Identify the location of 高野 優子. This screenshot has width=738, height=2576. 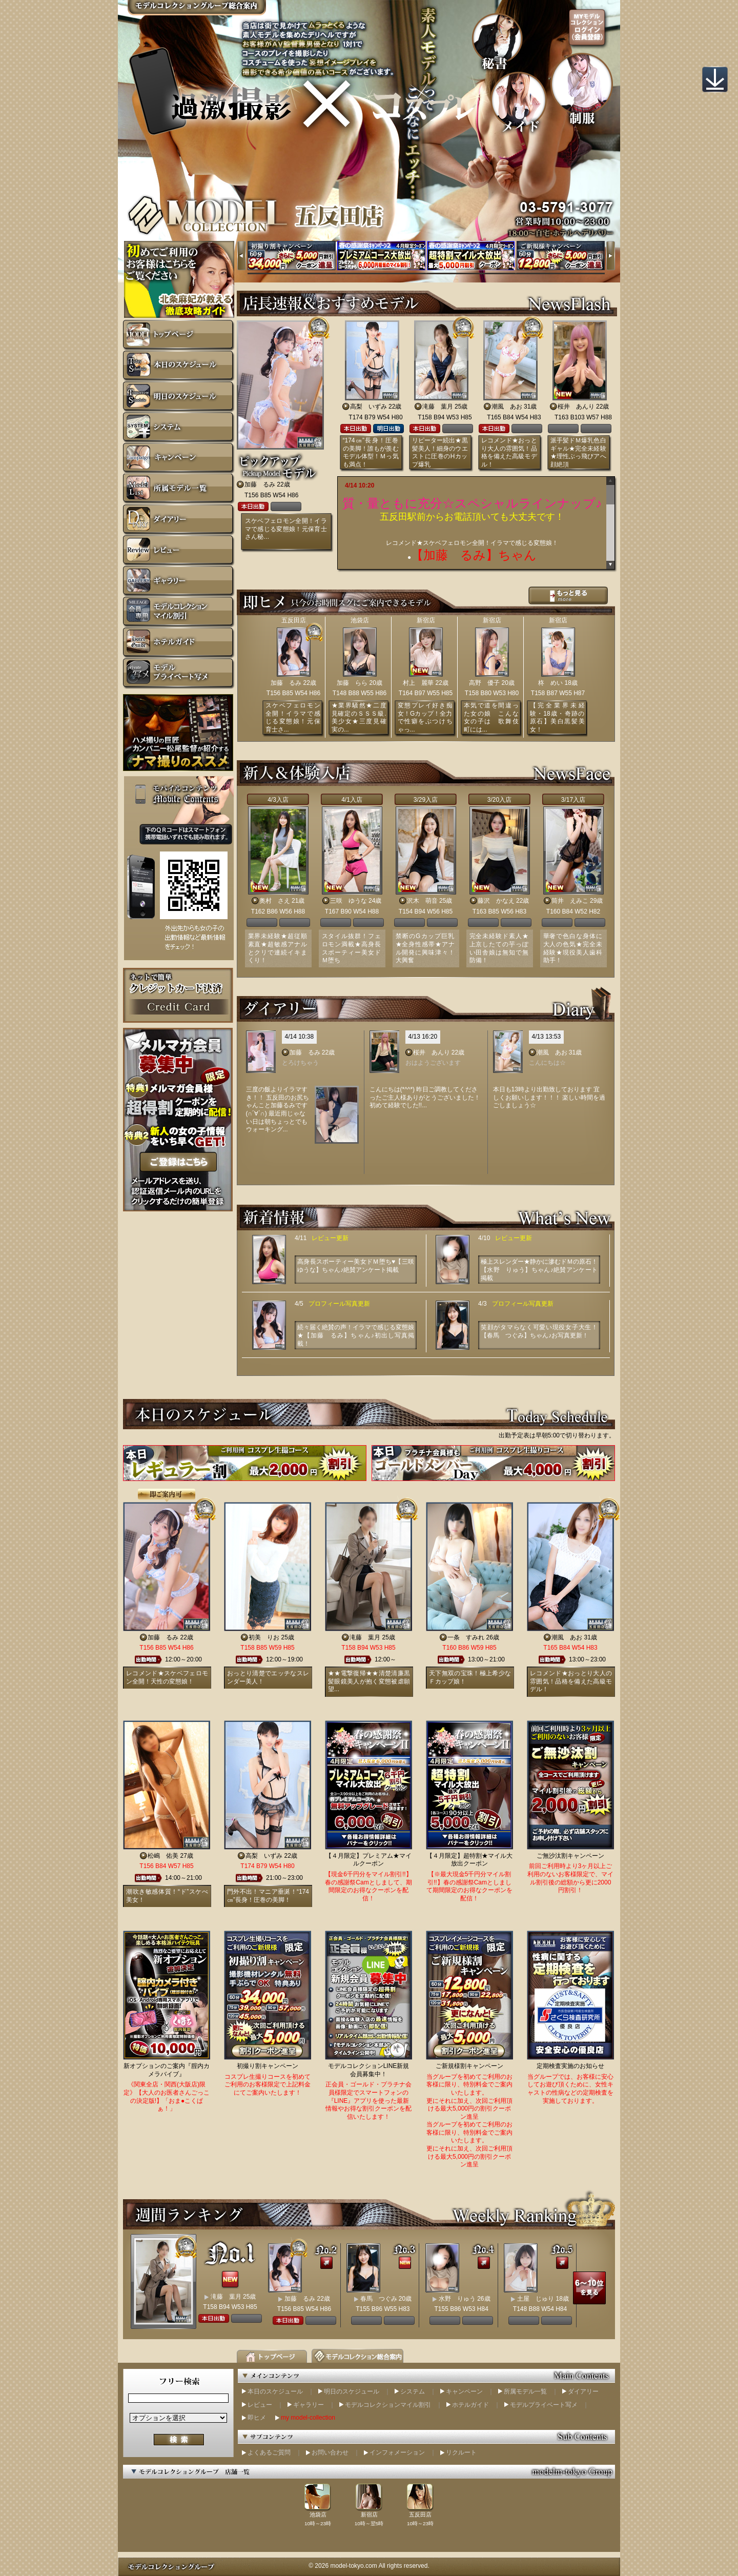
(484, 682).